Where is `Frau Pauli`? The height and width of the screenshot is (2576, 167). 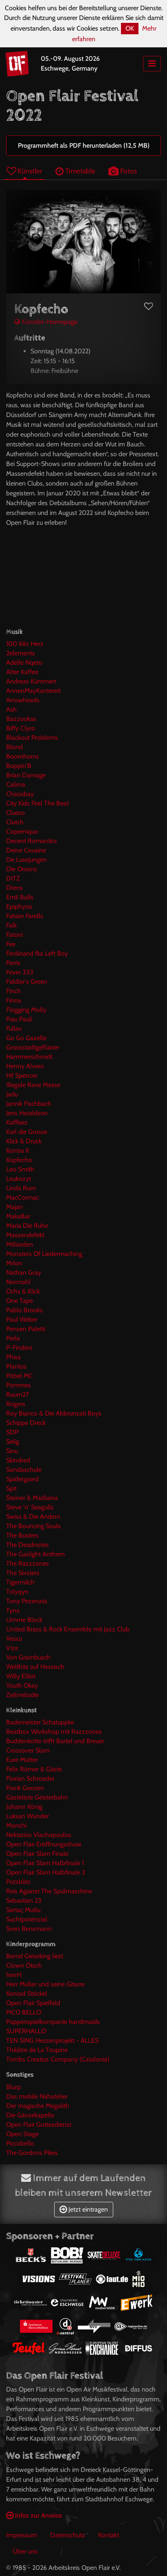 Frau Pauli is located at coordinates (19, 1019).